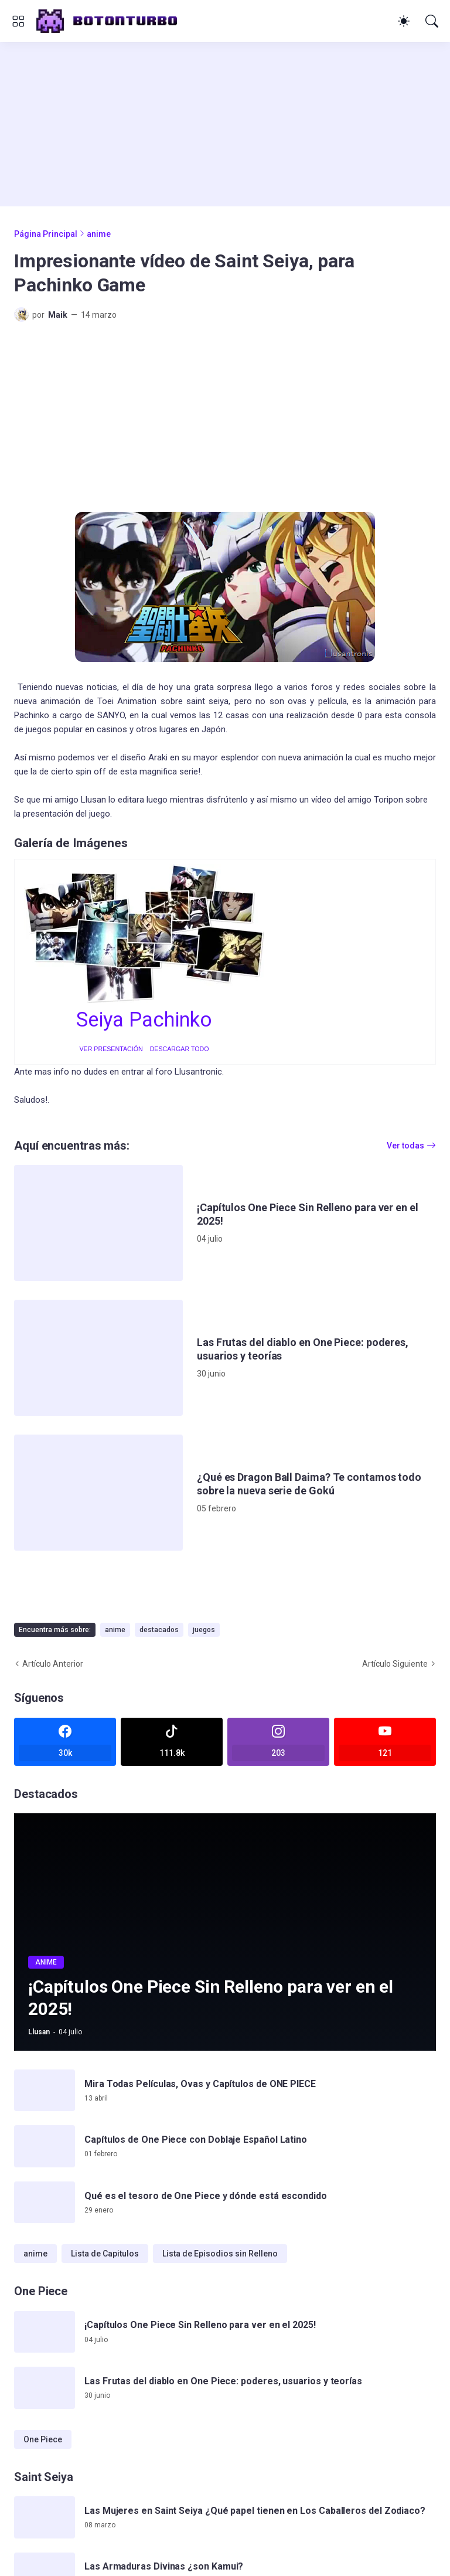 The image size is (450, 2576). Describe the element at coordinates (159, 1630) in the screenshot. I see `destacados` at that location.